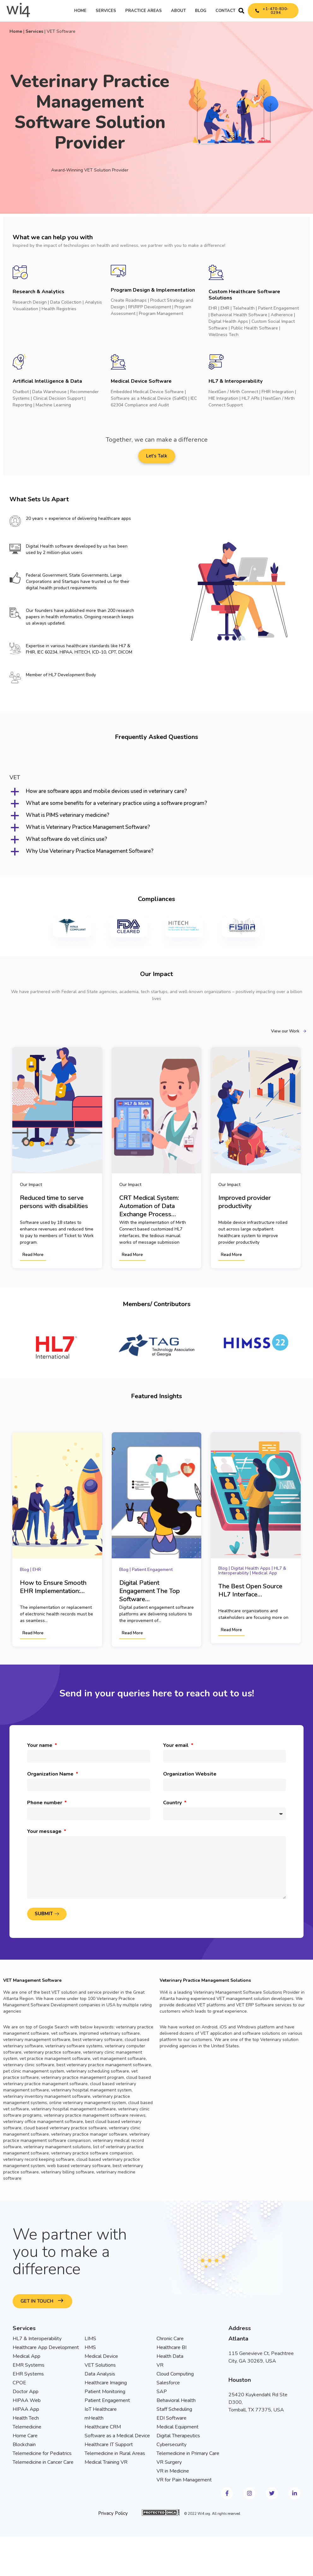 Image resolution: width=313 pixels, height=2576 pixels. What do you see at coordinates (223, 398) in the screenshot?
I see `HIE Integration` at bounding box center [223, 398].